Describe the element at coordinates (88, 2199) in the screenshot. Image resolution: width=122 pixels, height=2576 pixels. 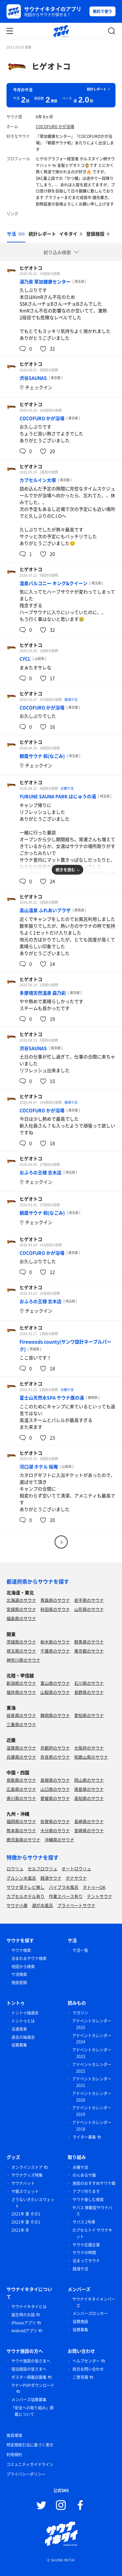
I see `サウナ楽しむ検索` at that location.